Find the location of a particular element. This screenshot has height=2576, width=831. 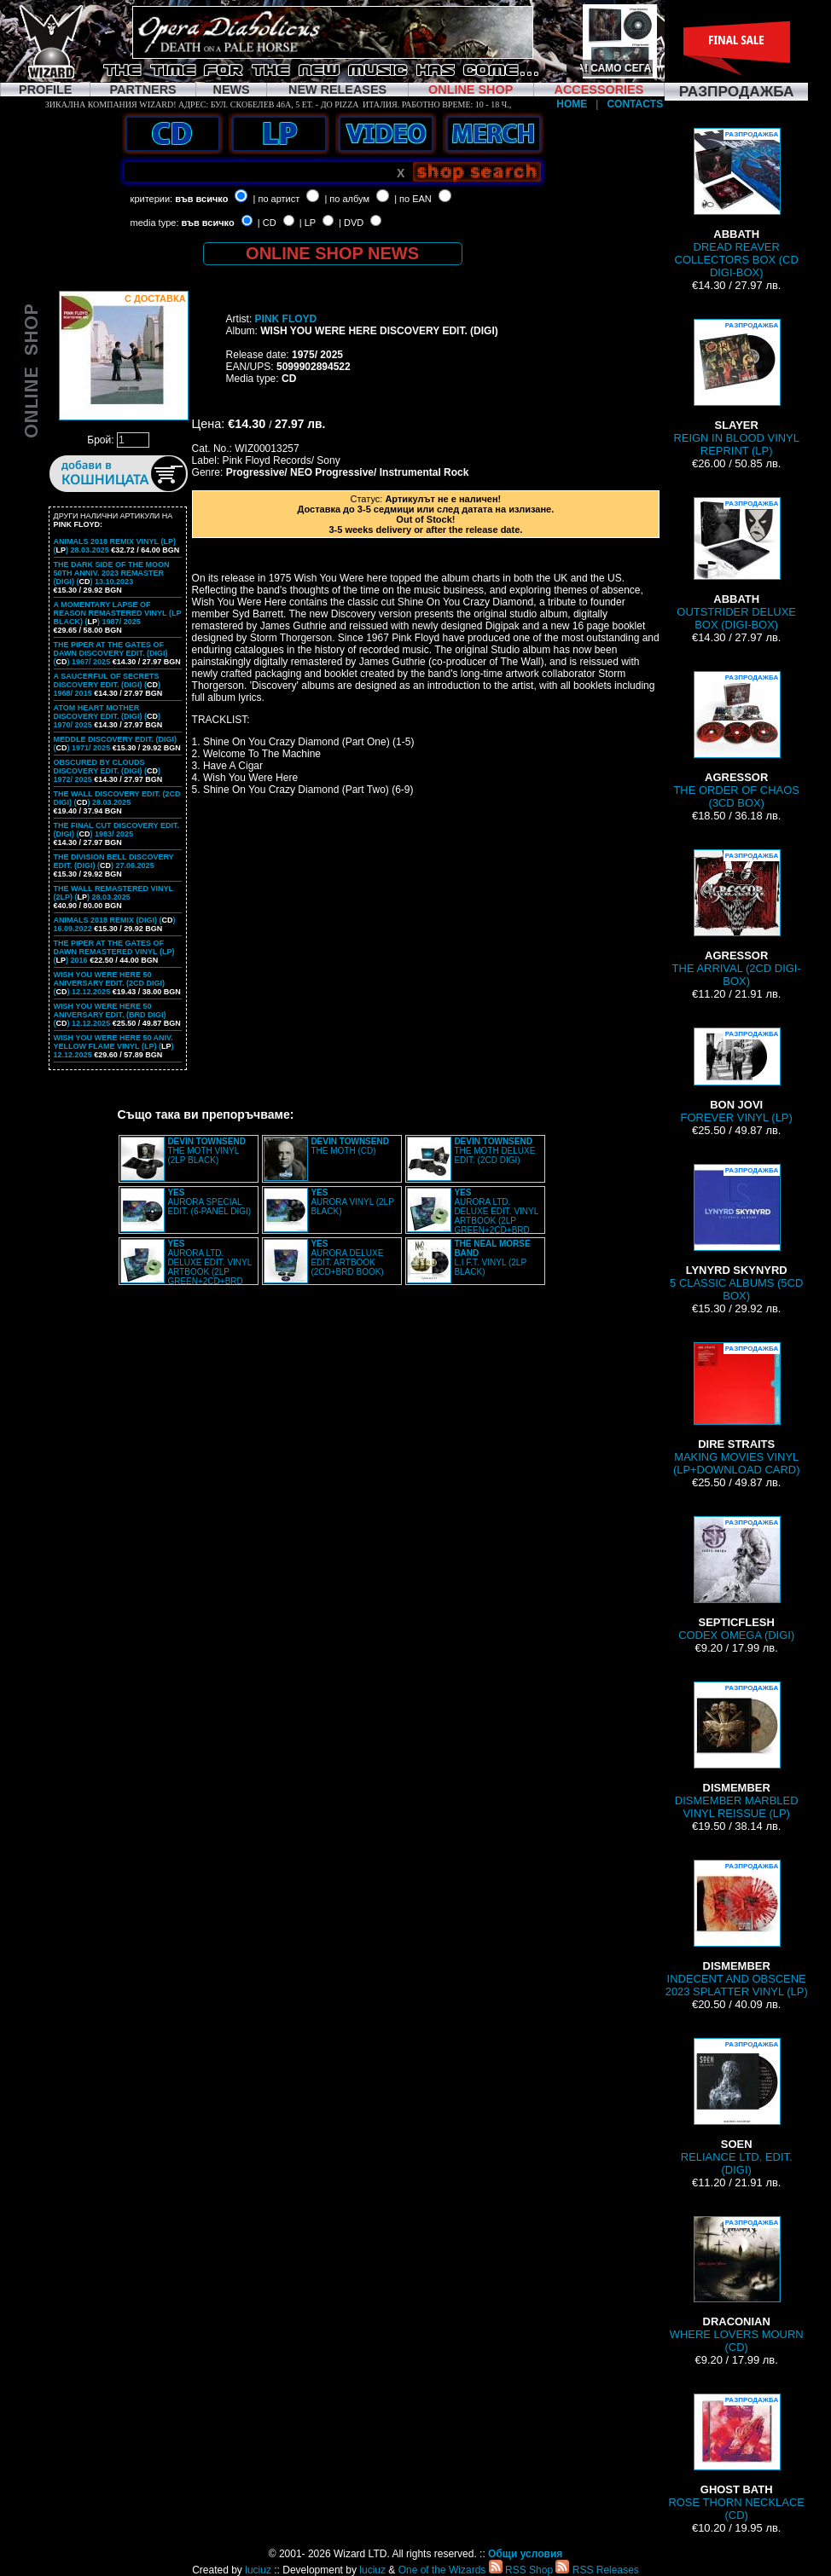

OUTSTRIDER DELUXE BOX (DIGI-BOX) is located at coordinates (736, 564).